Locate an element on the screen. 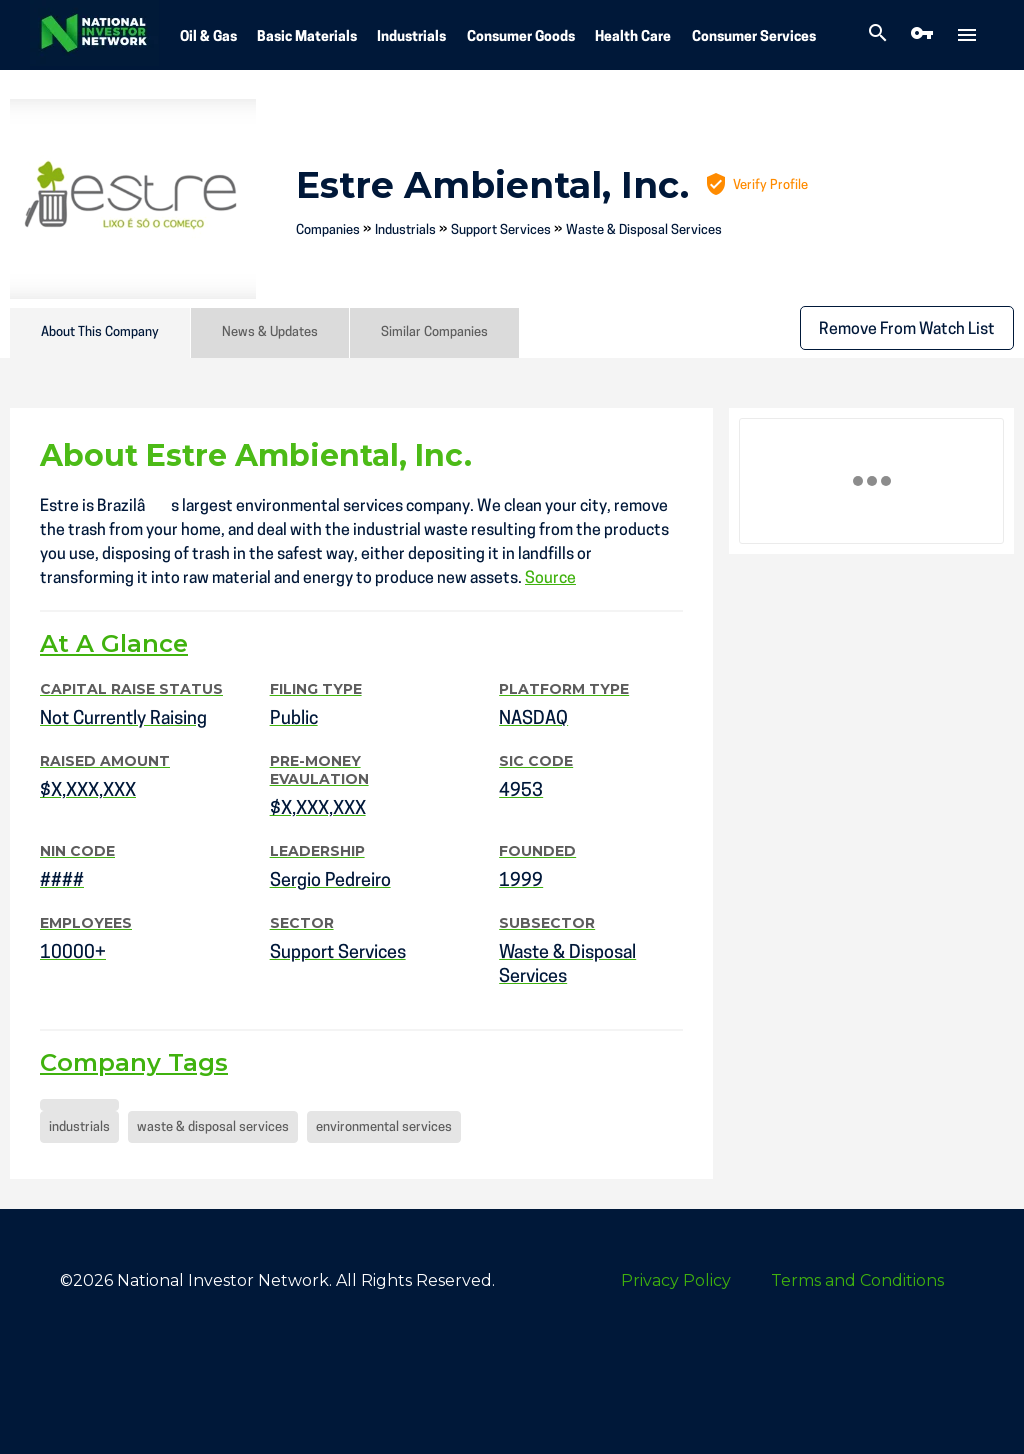 This screenshot has height=1454, width=1024. Support Services is located at coordinates (501, 230).